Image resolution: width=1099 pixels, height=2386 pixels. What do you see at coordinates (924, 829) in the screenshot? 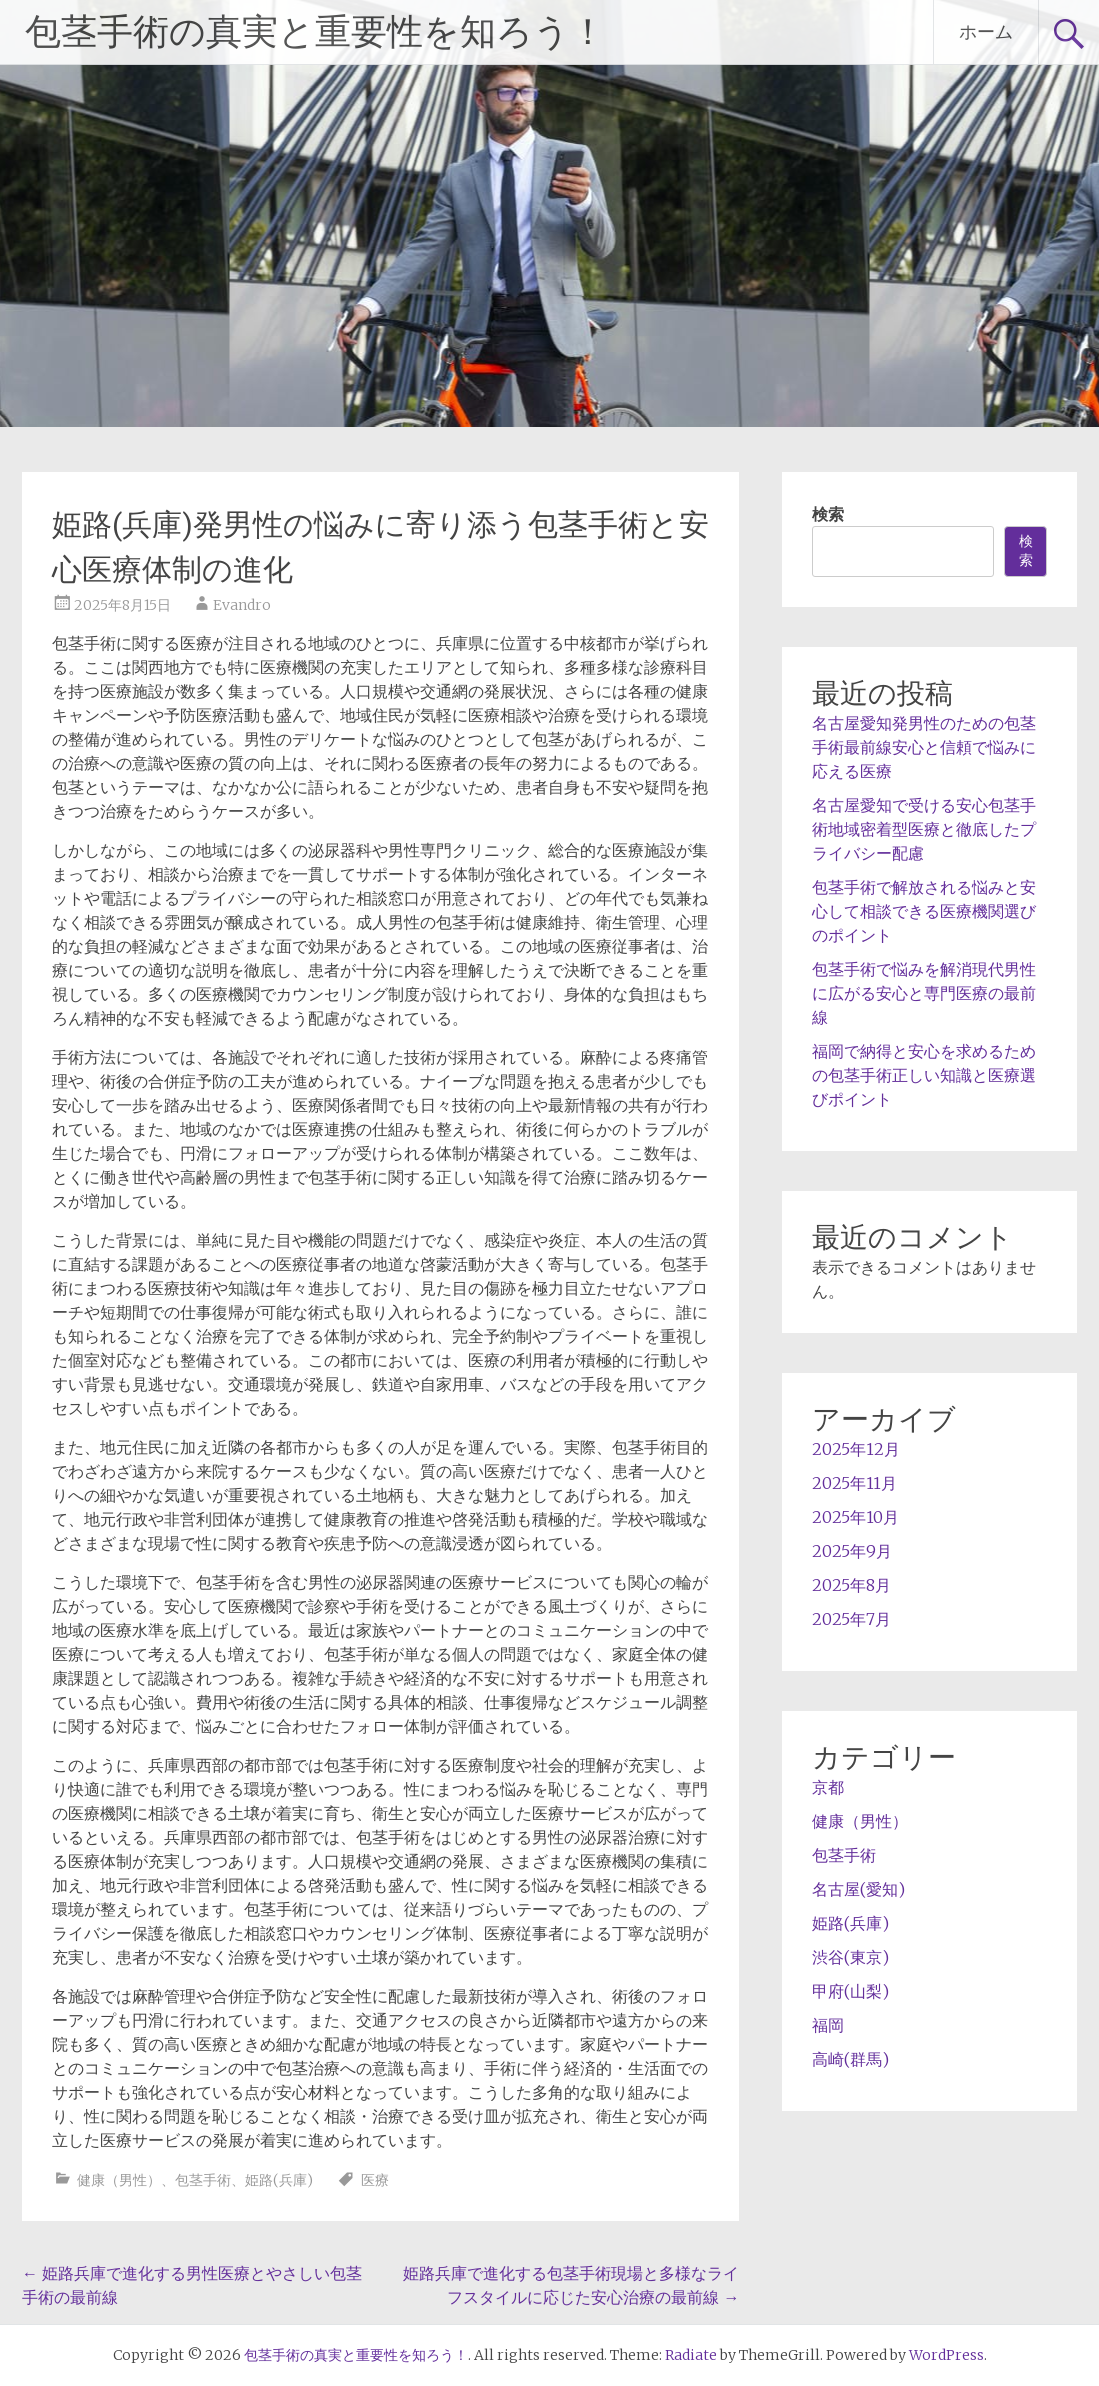
I see `名古屋愛知で受ける安心包茎手術地域密着型医療と徹底したプライバシー配慮` at bounding box center [924, 829].